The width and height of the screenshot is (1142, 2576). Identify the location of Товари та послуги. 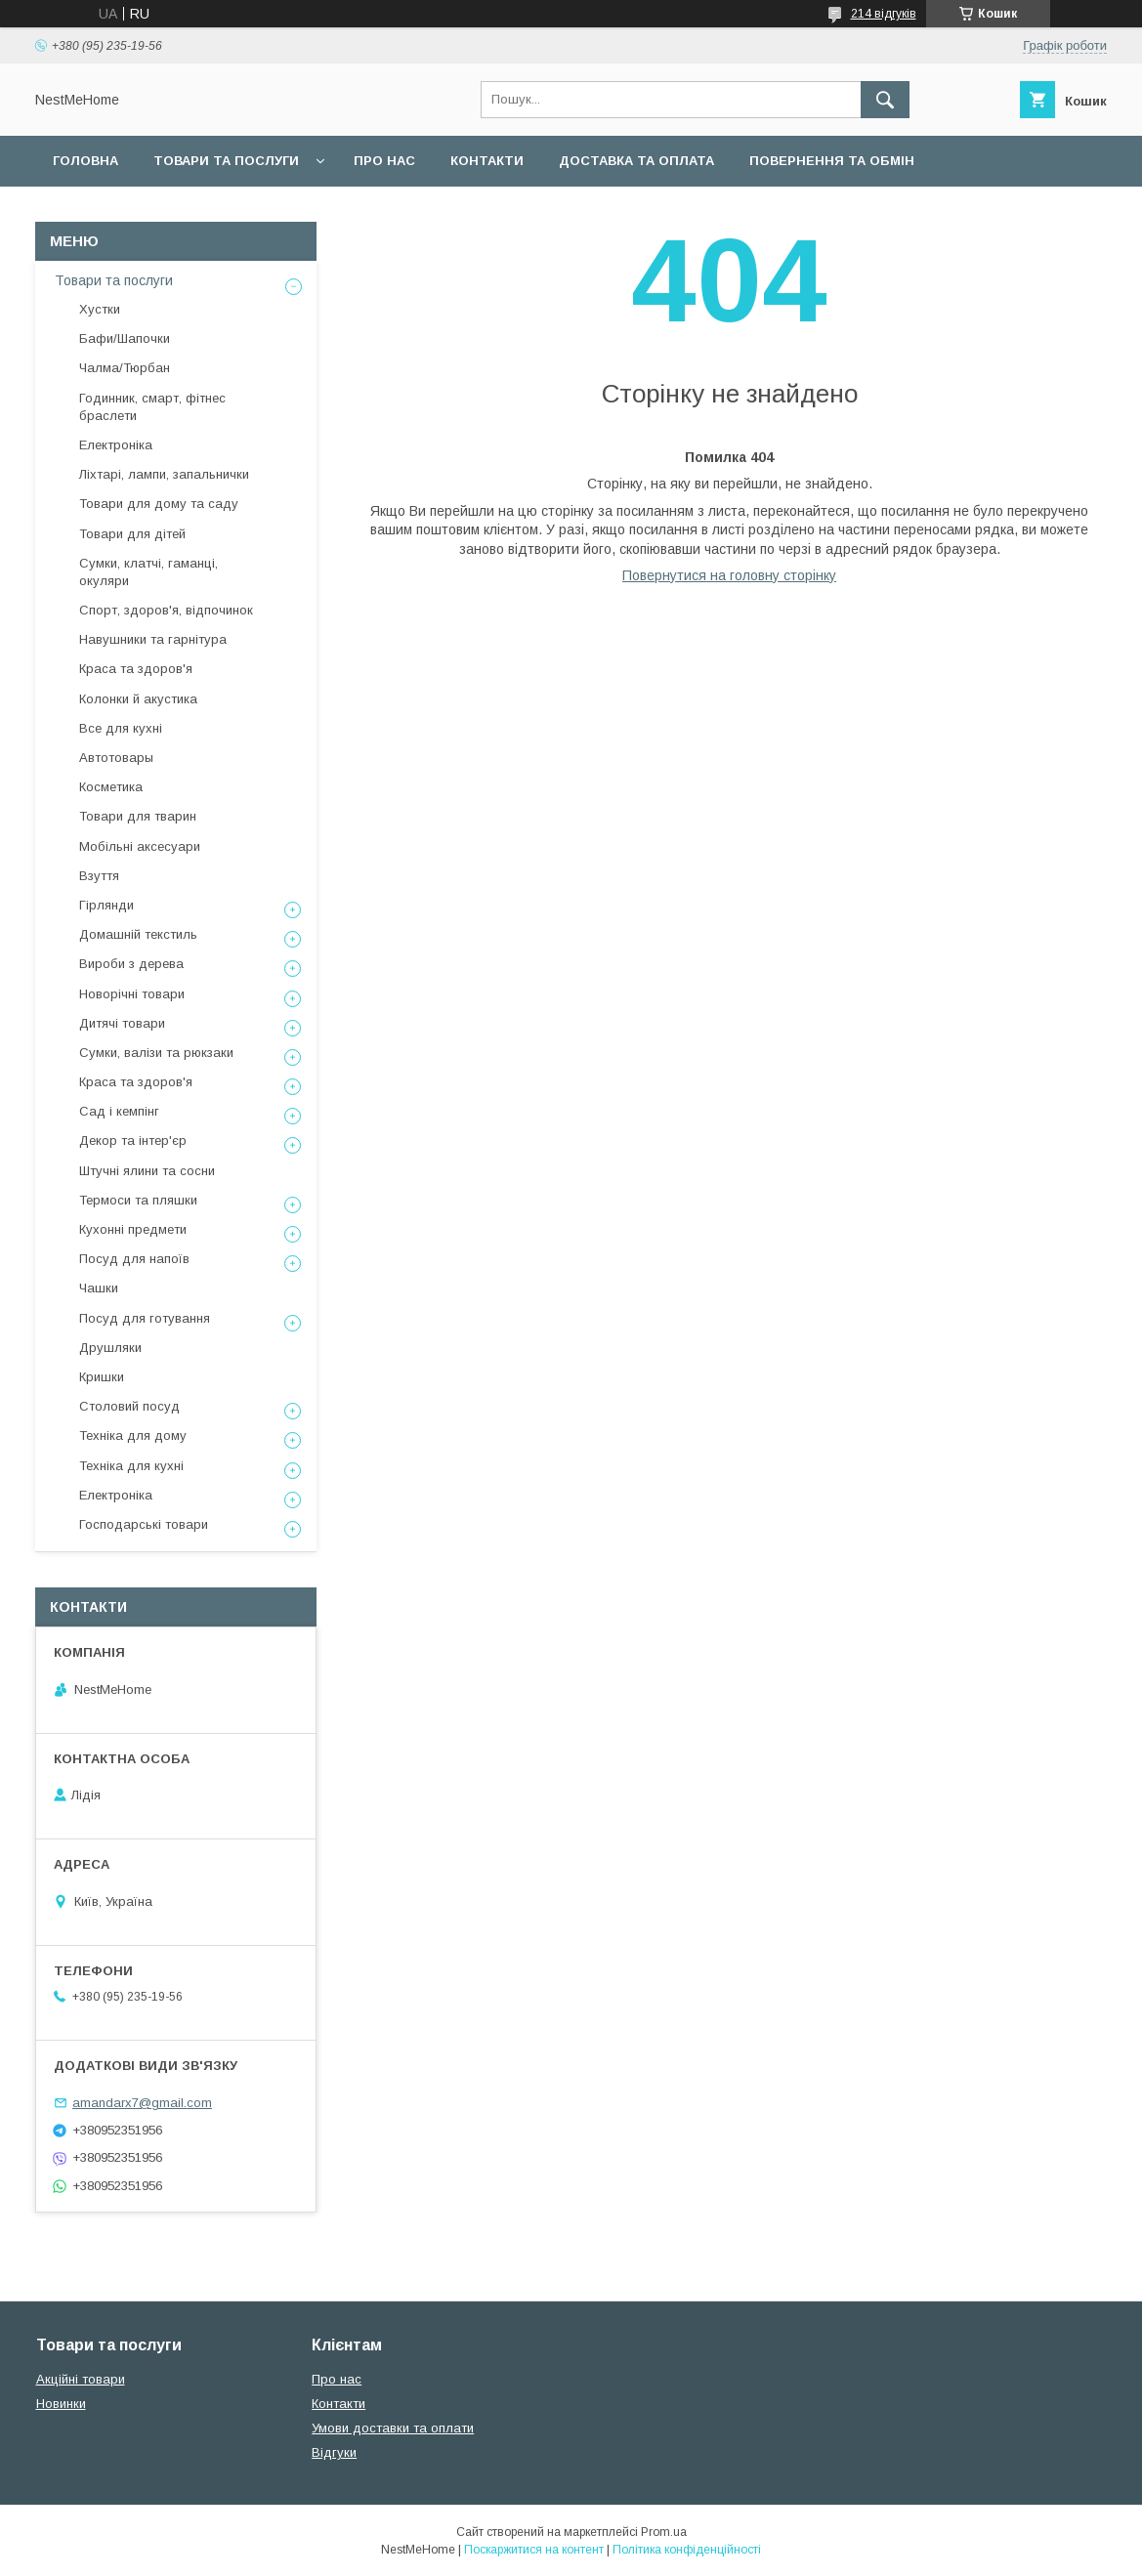
(226, 160).